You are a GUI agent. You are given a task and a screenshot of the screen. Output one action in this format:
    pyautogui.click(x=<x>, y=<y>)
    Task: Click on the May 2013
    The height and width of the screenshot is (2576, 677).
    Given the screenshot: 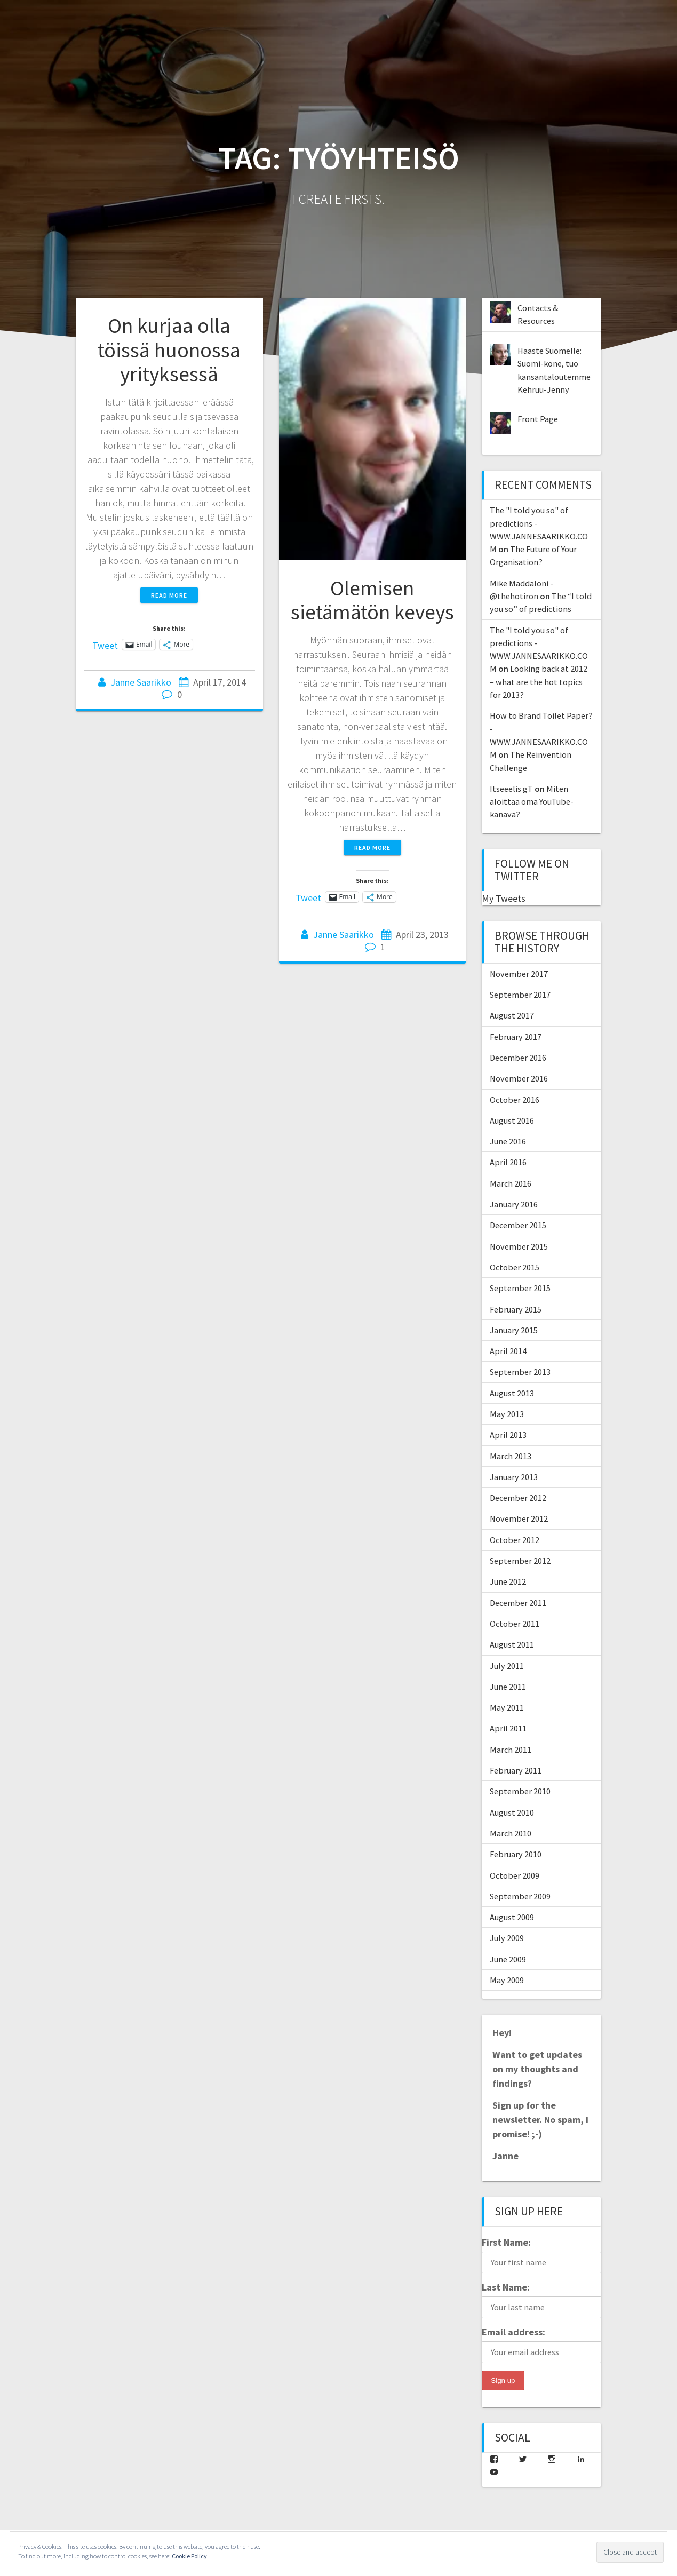 What is the action you would take?
    pyautogui.click(x=507, y=1414)
    